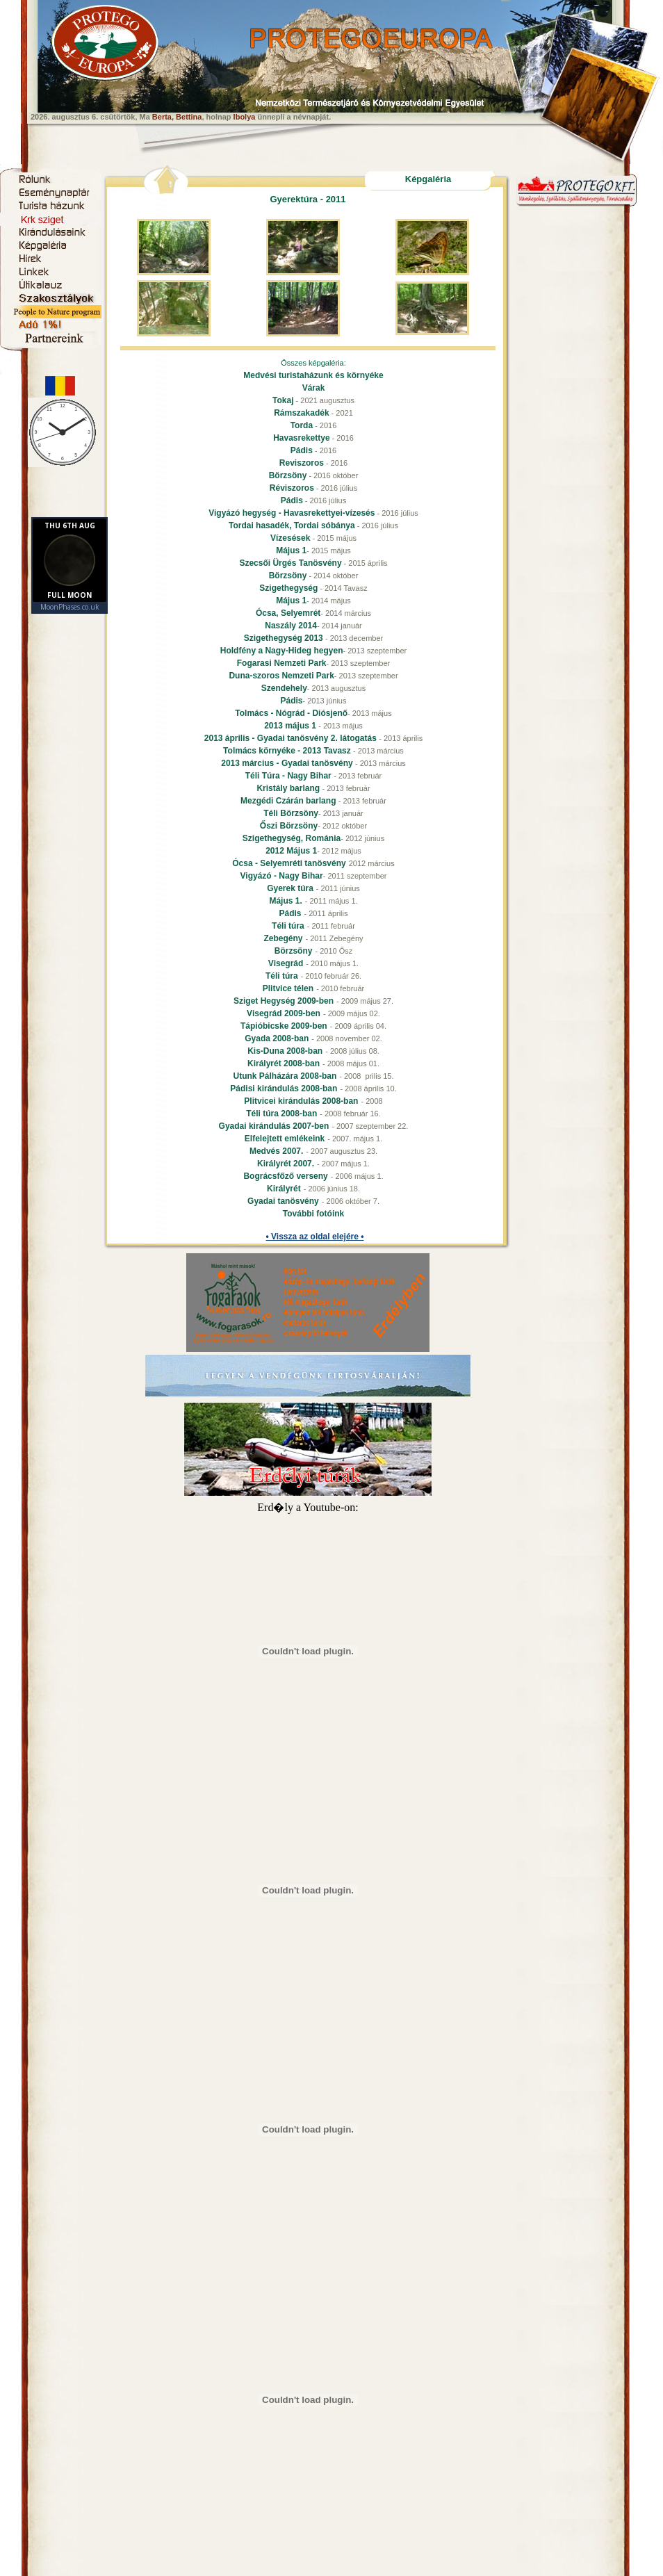 The image size is (663, 2576). I want to click on 2012 Május 1, so click(291, 851).